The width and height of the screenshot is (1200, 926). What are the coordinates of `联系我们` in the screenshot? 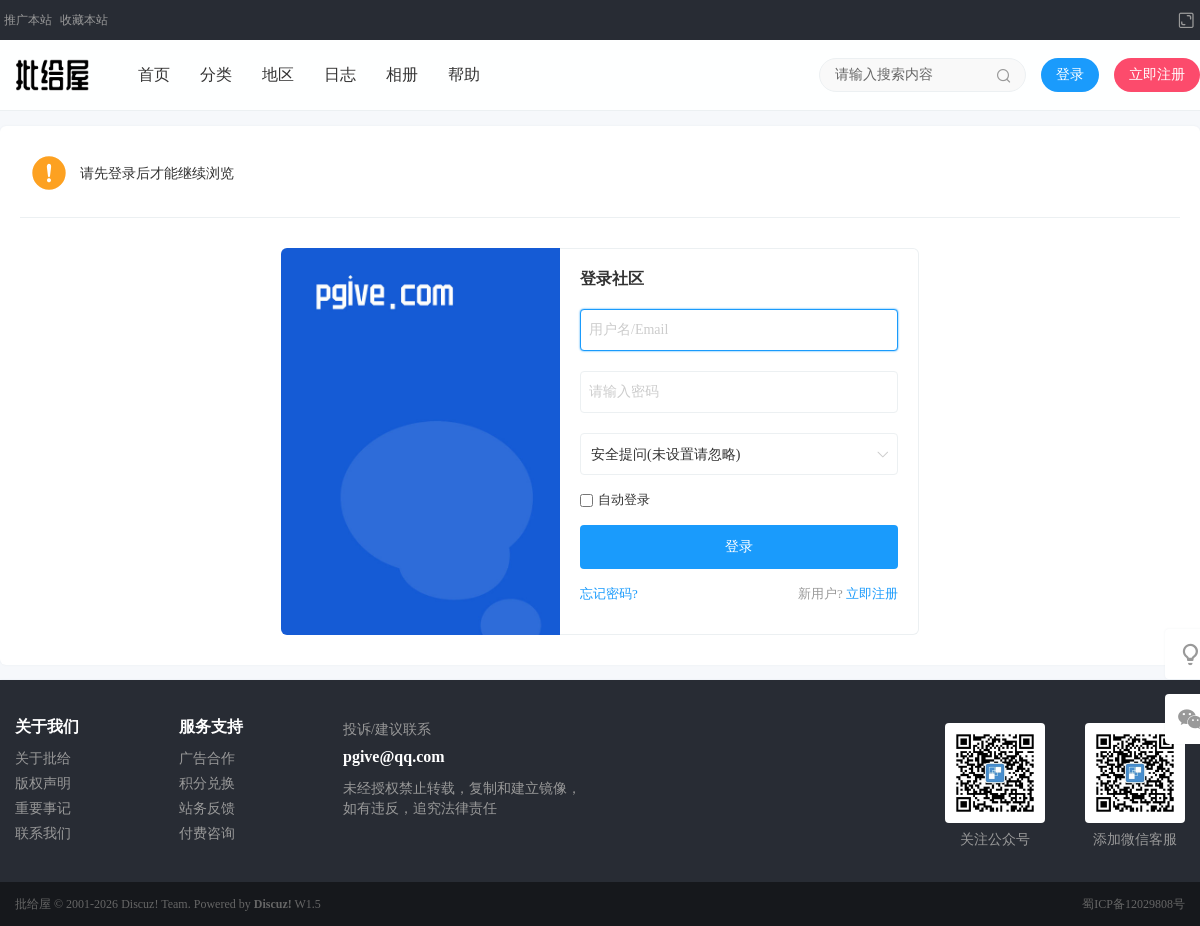 It's located at (43, 833).